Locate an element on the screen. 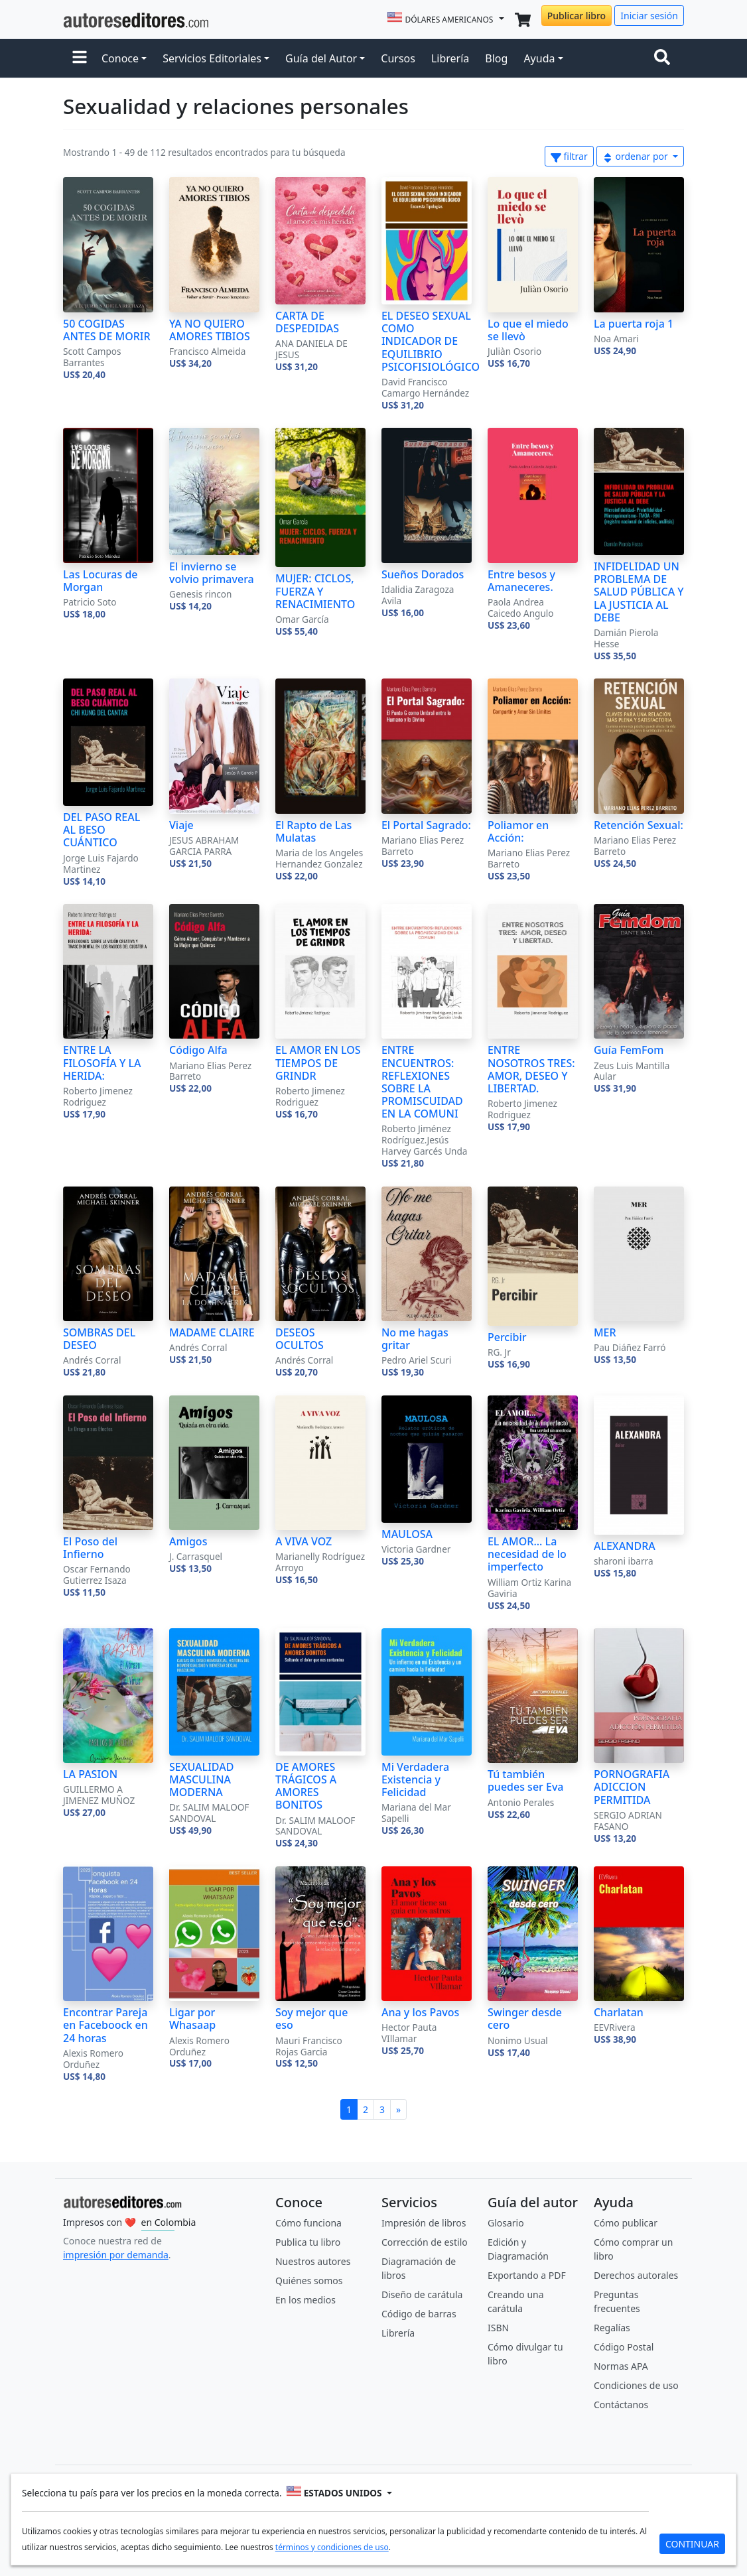 The height and width of the screenshot is (2576, 747). Código Postal is located at coordinates (623, 2347).